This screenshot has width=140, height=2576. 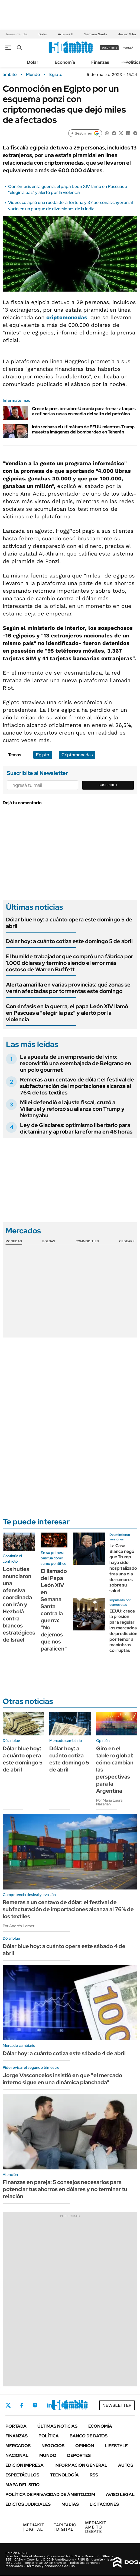 I want to click on Cedears, so click(x=127, y=1241).